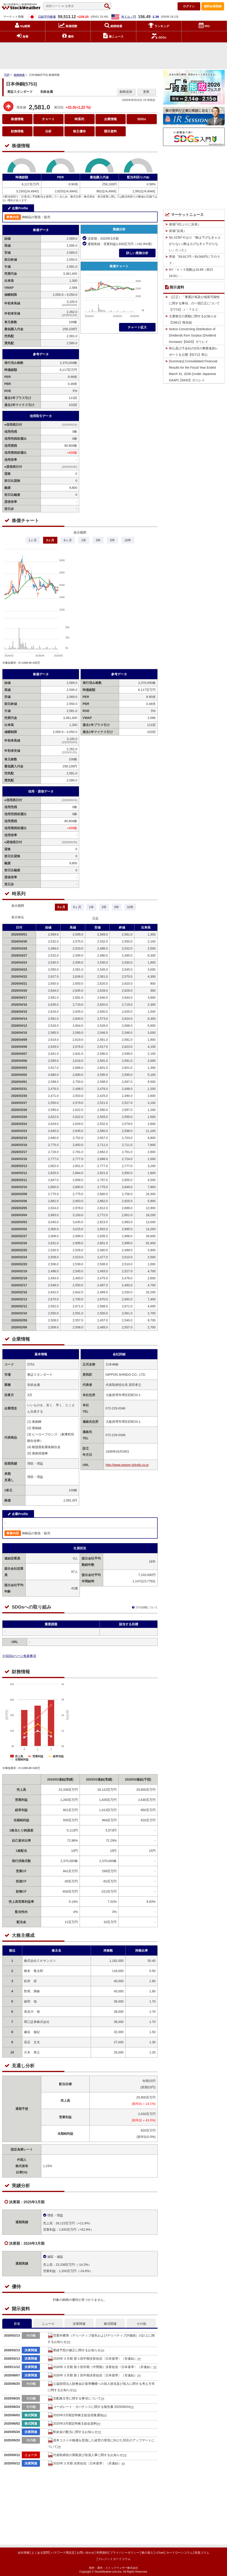  I want to click on 2026年３月期 第１四半期決算短信〔日本基準〕（非連結）, so click(92, 2375).